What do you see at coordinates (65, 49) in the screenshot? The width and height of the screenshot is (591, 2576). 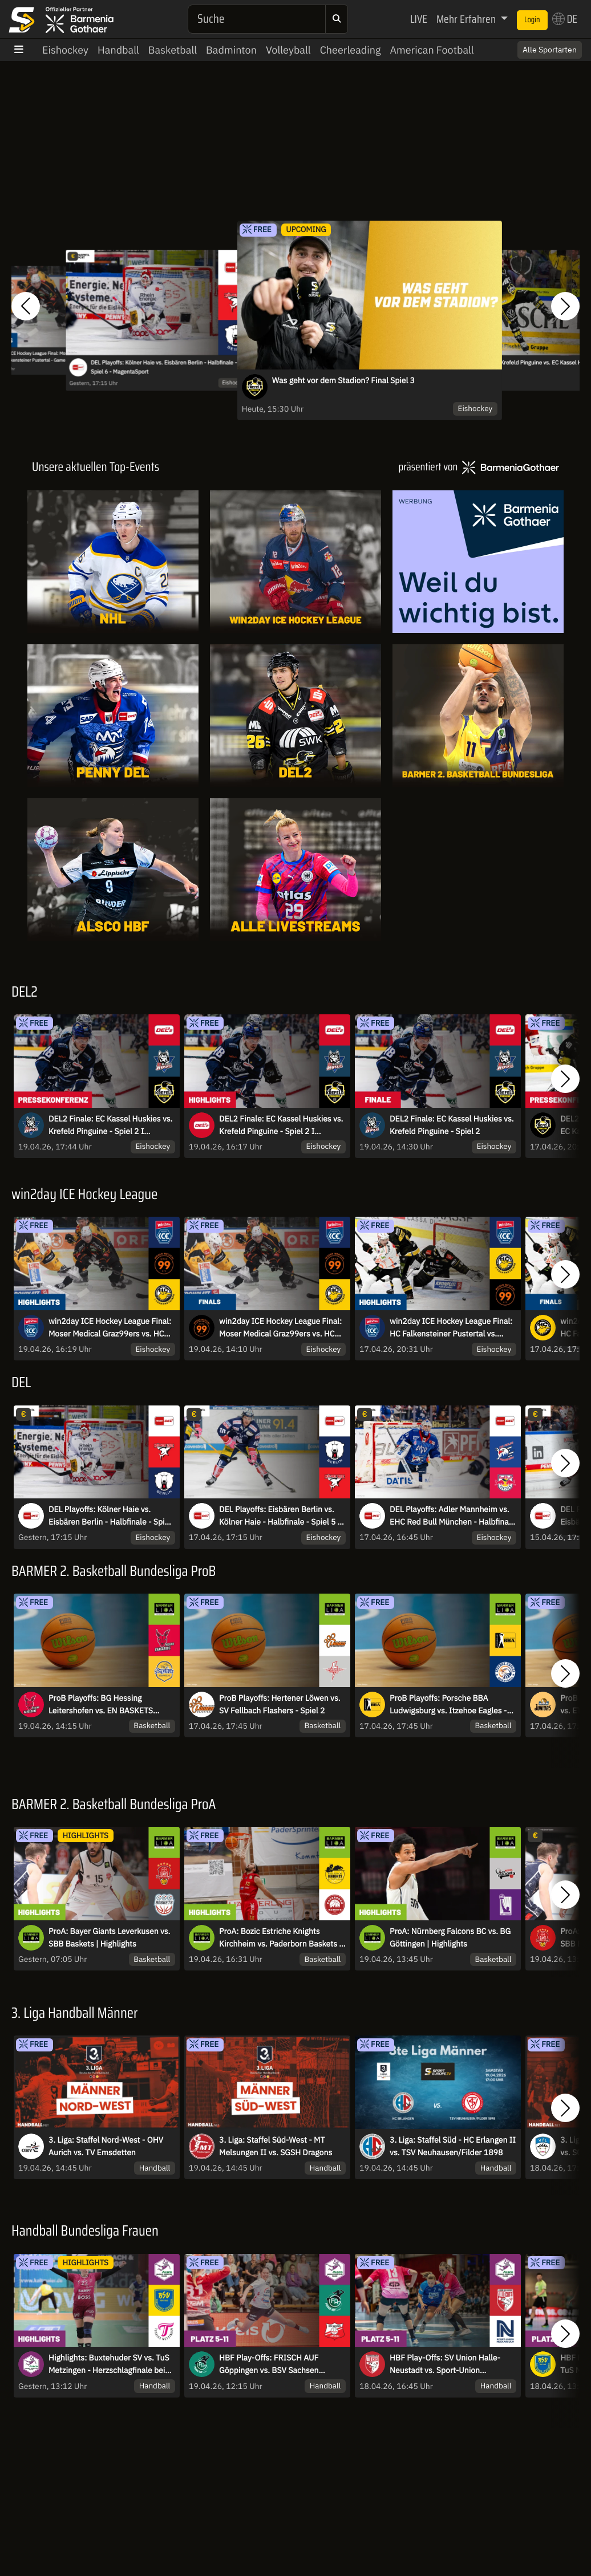 I see `Eishockey` at bounding box center [65, 49].